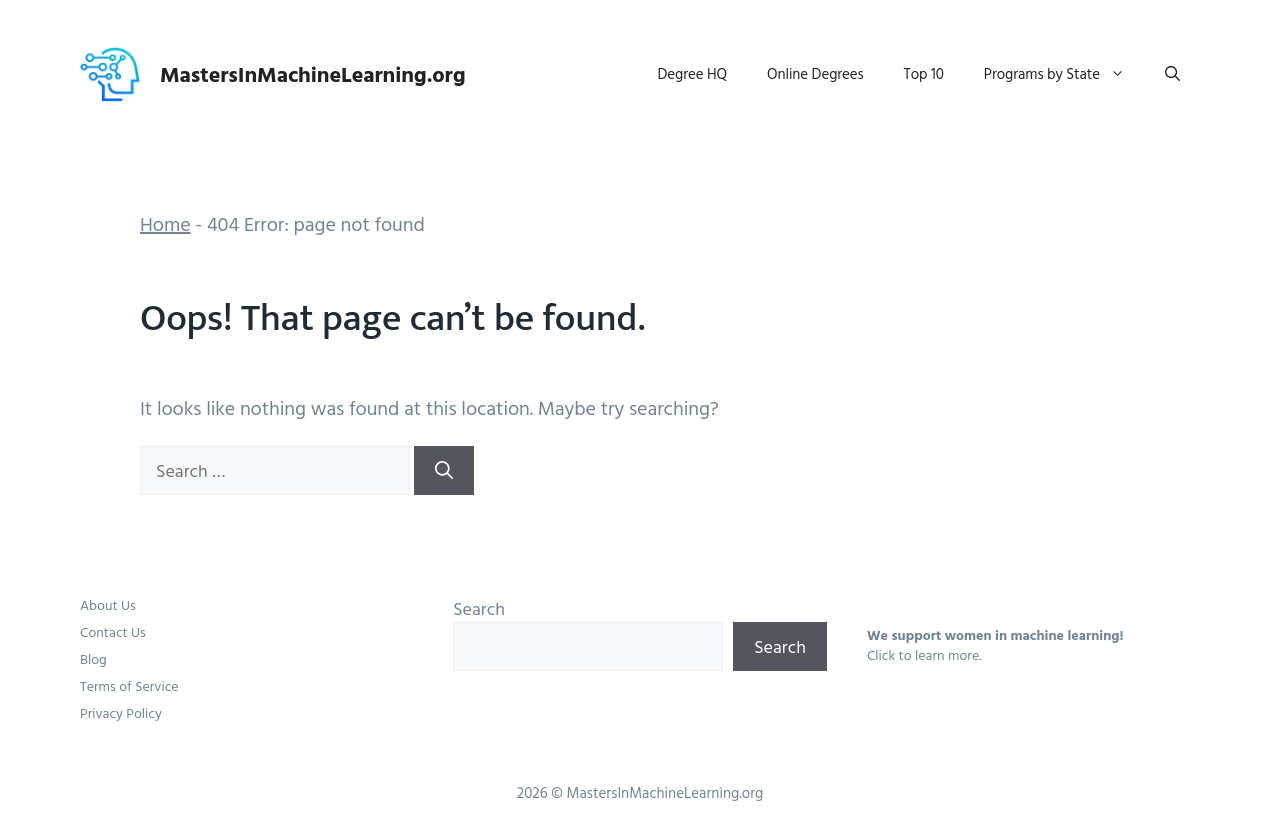  What do you see at coordinates (113, 631) in the screenshot?
I see `Contact Us` at bounding box center [113, 631].